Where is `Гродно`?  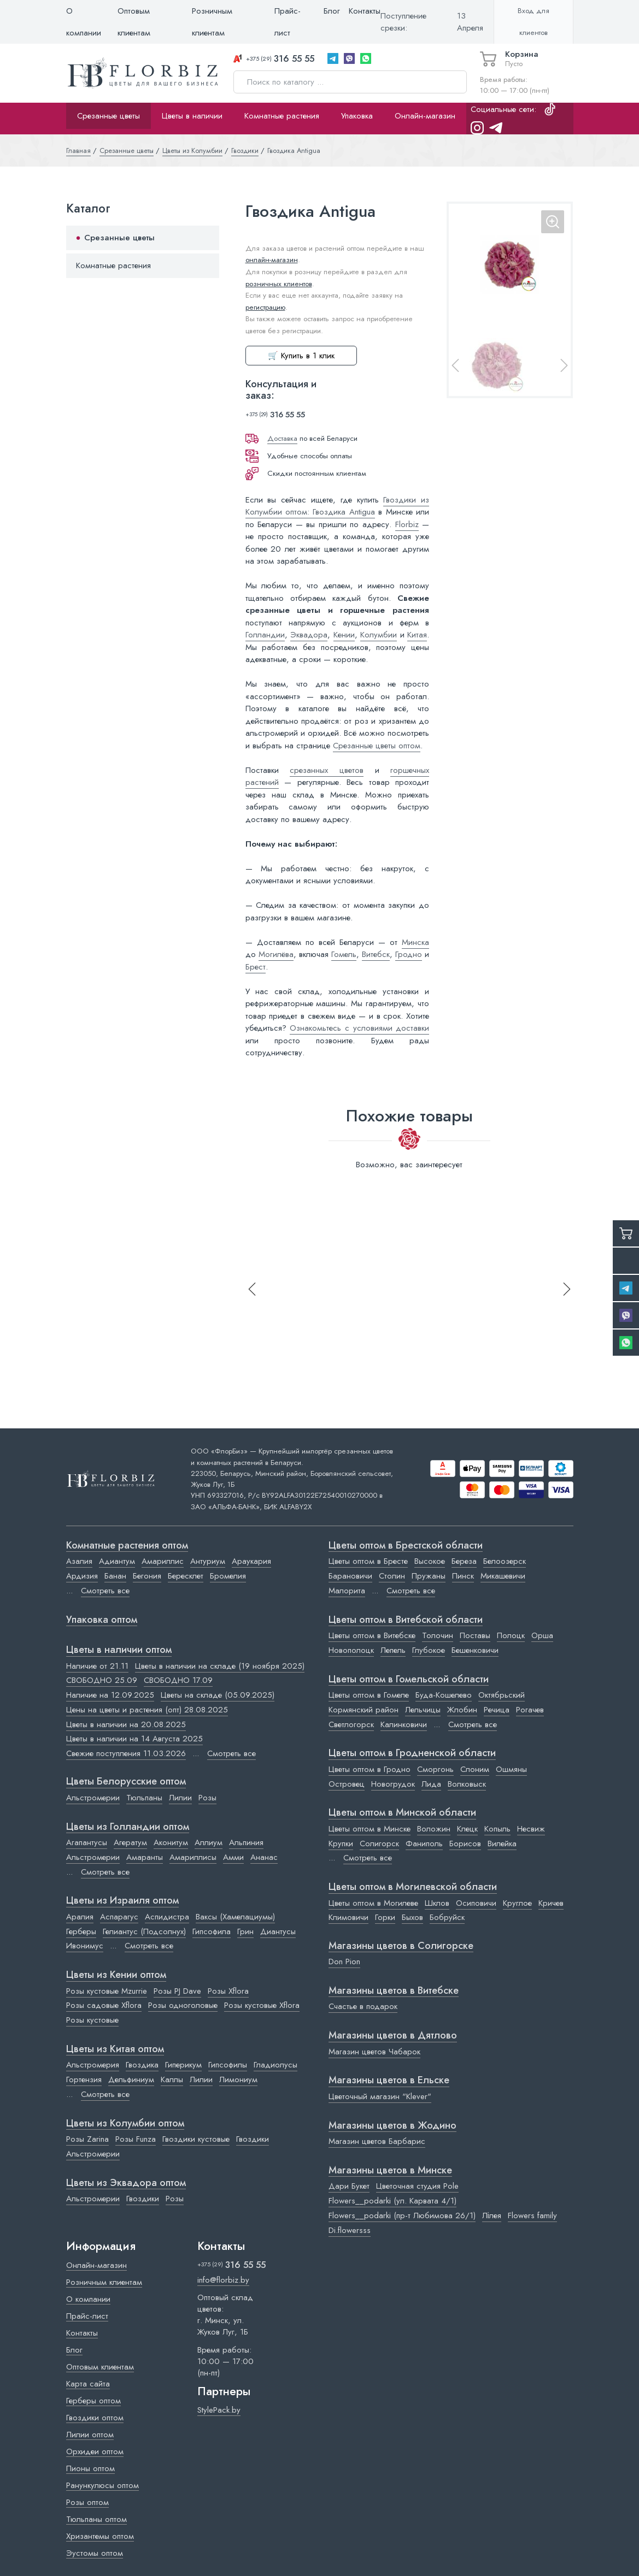 Гродно is located at coordinates (408, 954).